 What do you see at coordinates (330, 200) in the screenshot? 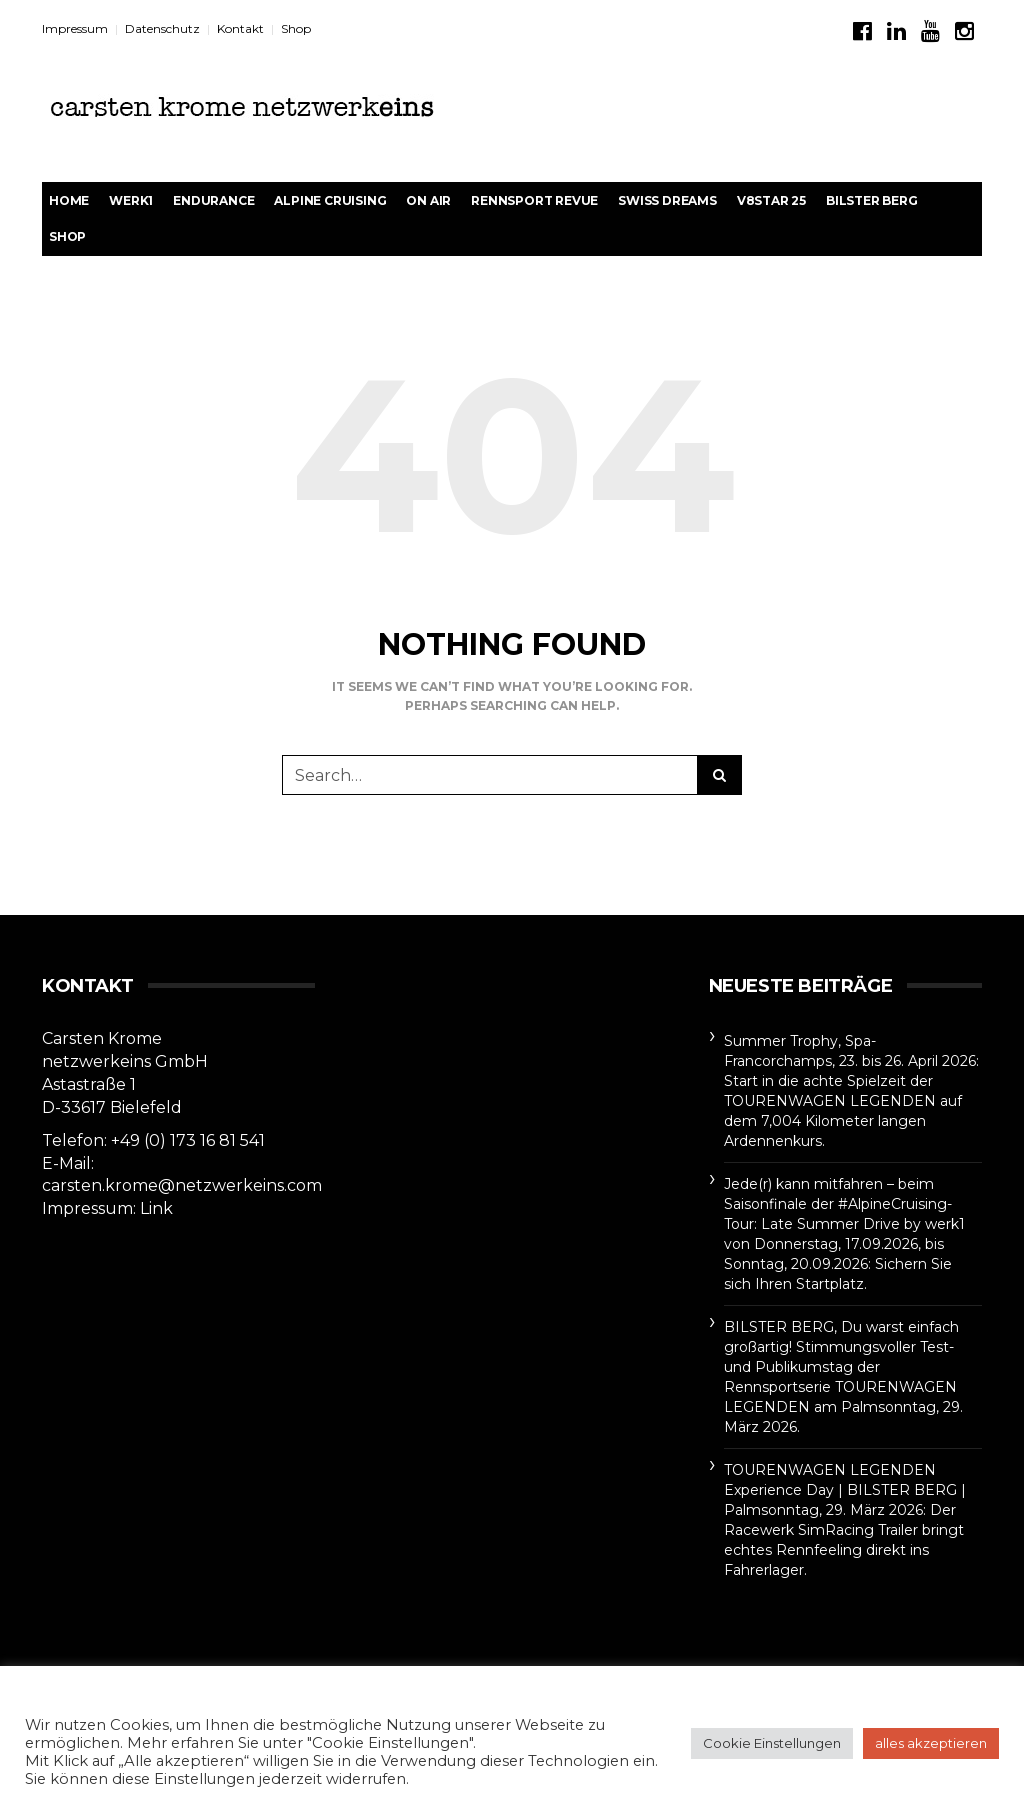
I see `Alpine Cruising` at bounding box center [330, 200].